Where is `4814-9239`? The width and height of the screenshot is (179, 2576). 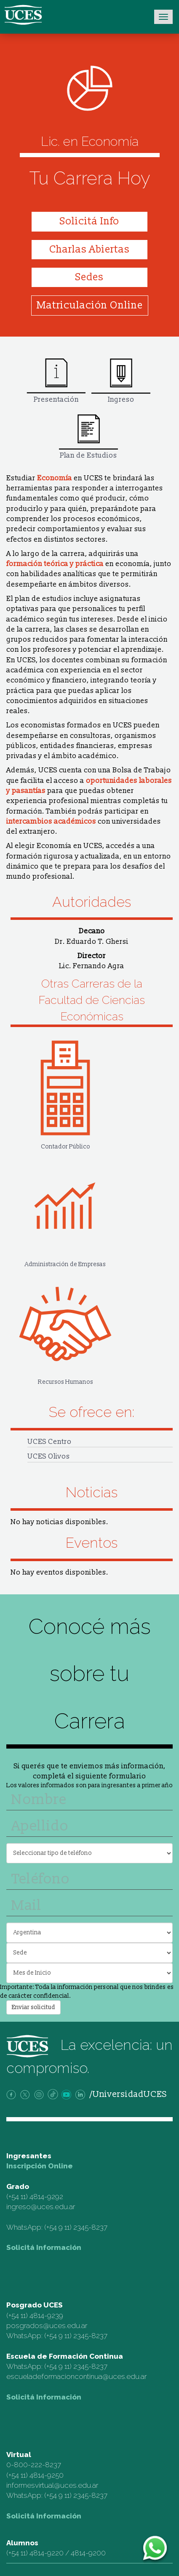
4814-9239 is located at coordinates (46, 2315).